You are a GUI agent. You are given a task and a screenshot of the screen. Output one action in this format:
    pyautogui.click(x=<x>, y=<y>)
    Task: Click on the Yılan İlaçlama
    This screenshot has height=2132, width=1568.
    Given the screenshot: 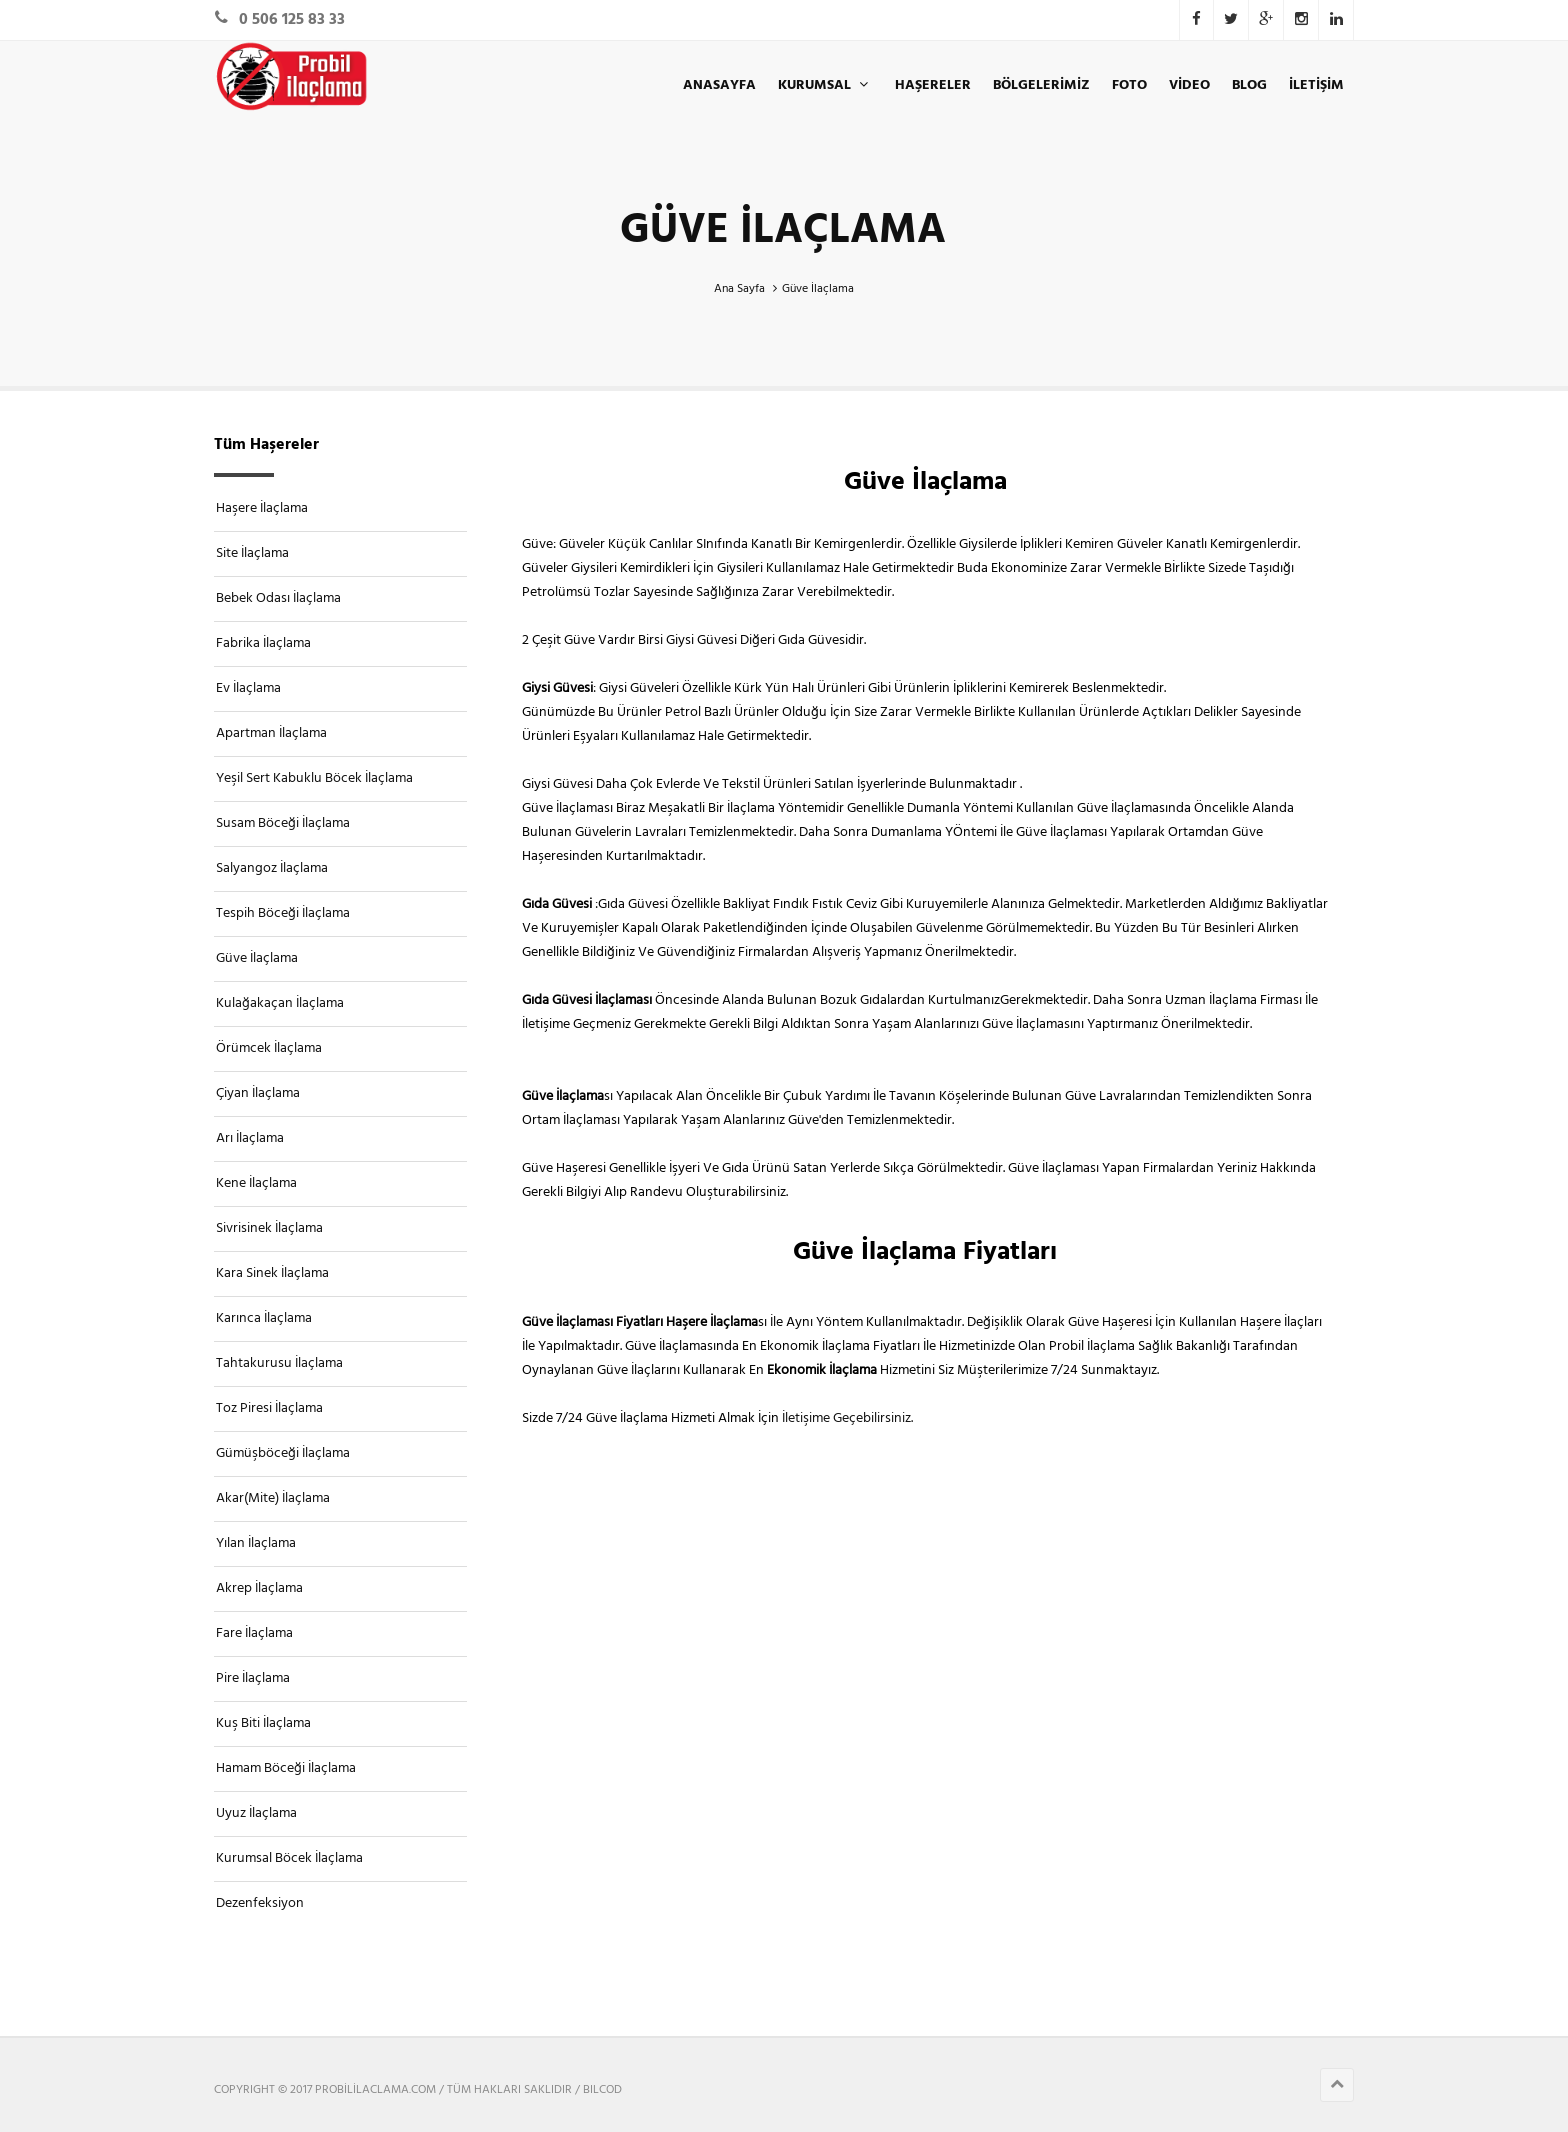 What is the action you would take?
    pyautogui.click(x=256, y=1543)
    